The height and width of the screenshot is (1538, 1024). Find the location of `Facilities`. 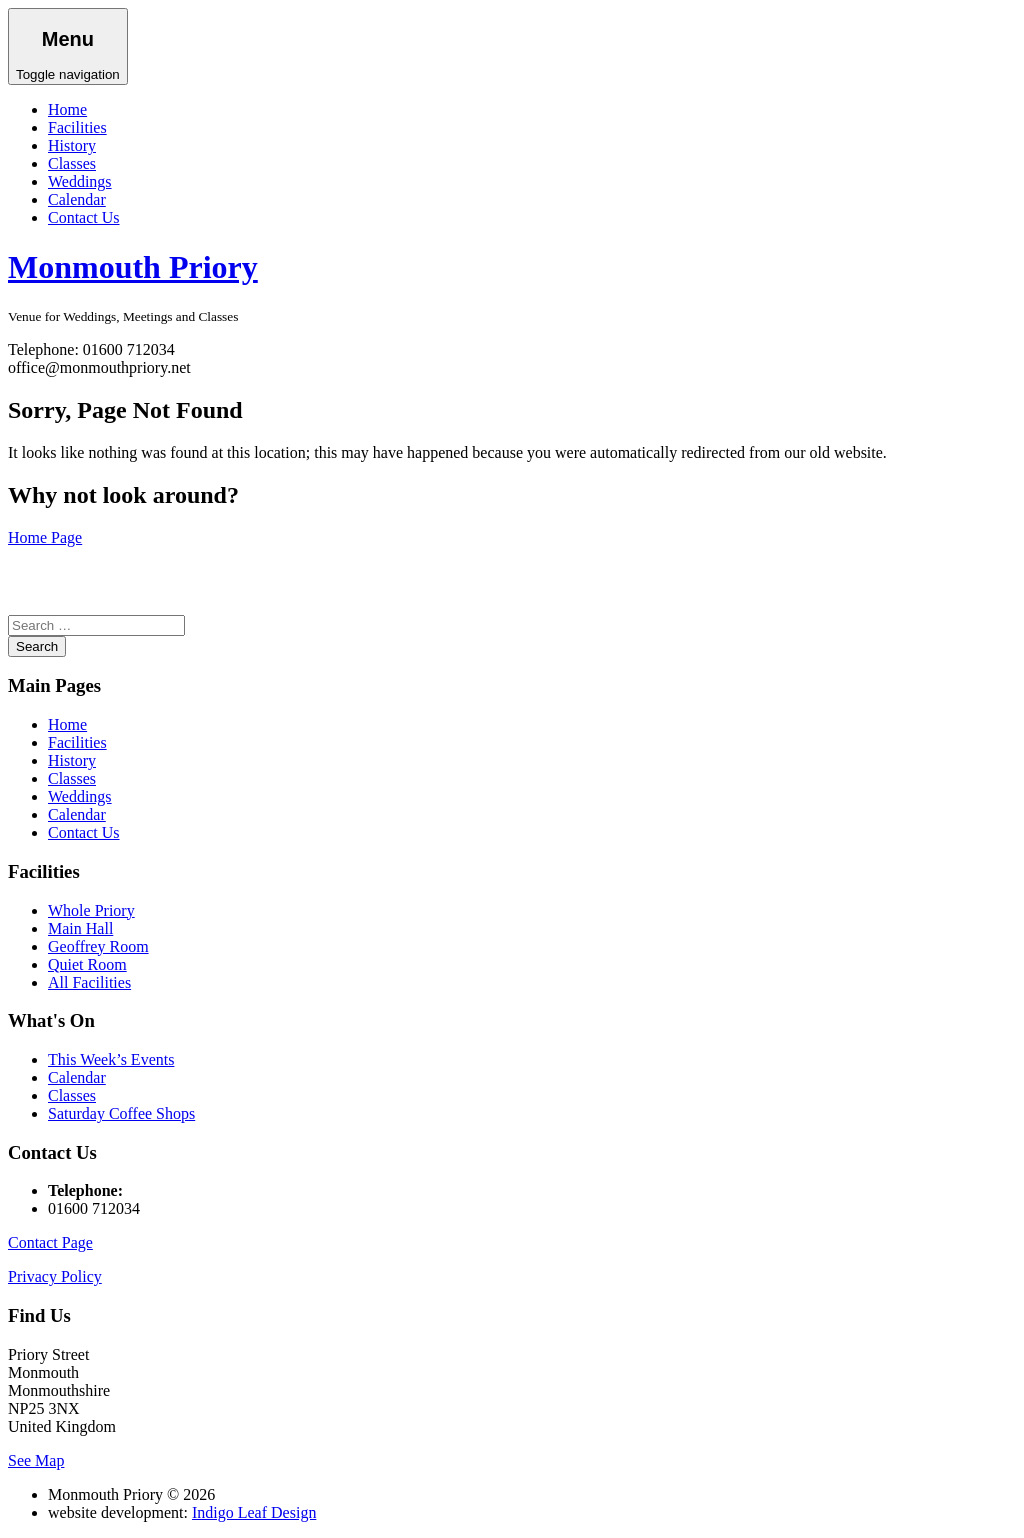

Facilities is located at coordinates (77, 127).